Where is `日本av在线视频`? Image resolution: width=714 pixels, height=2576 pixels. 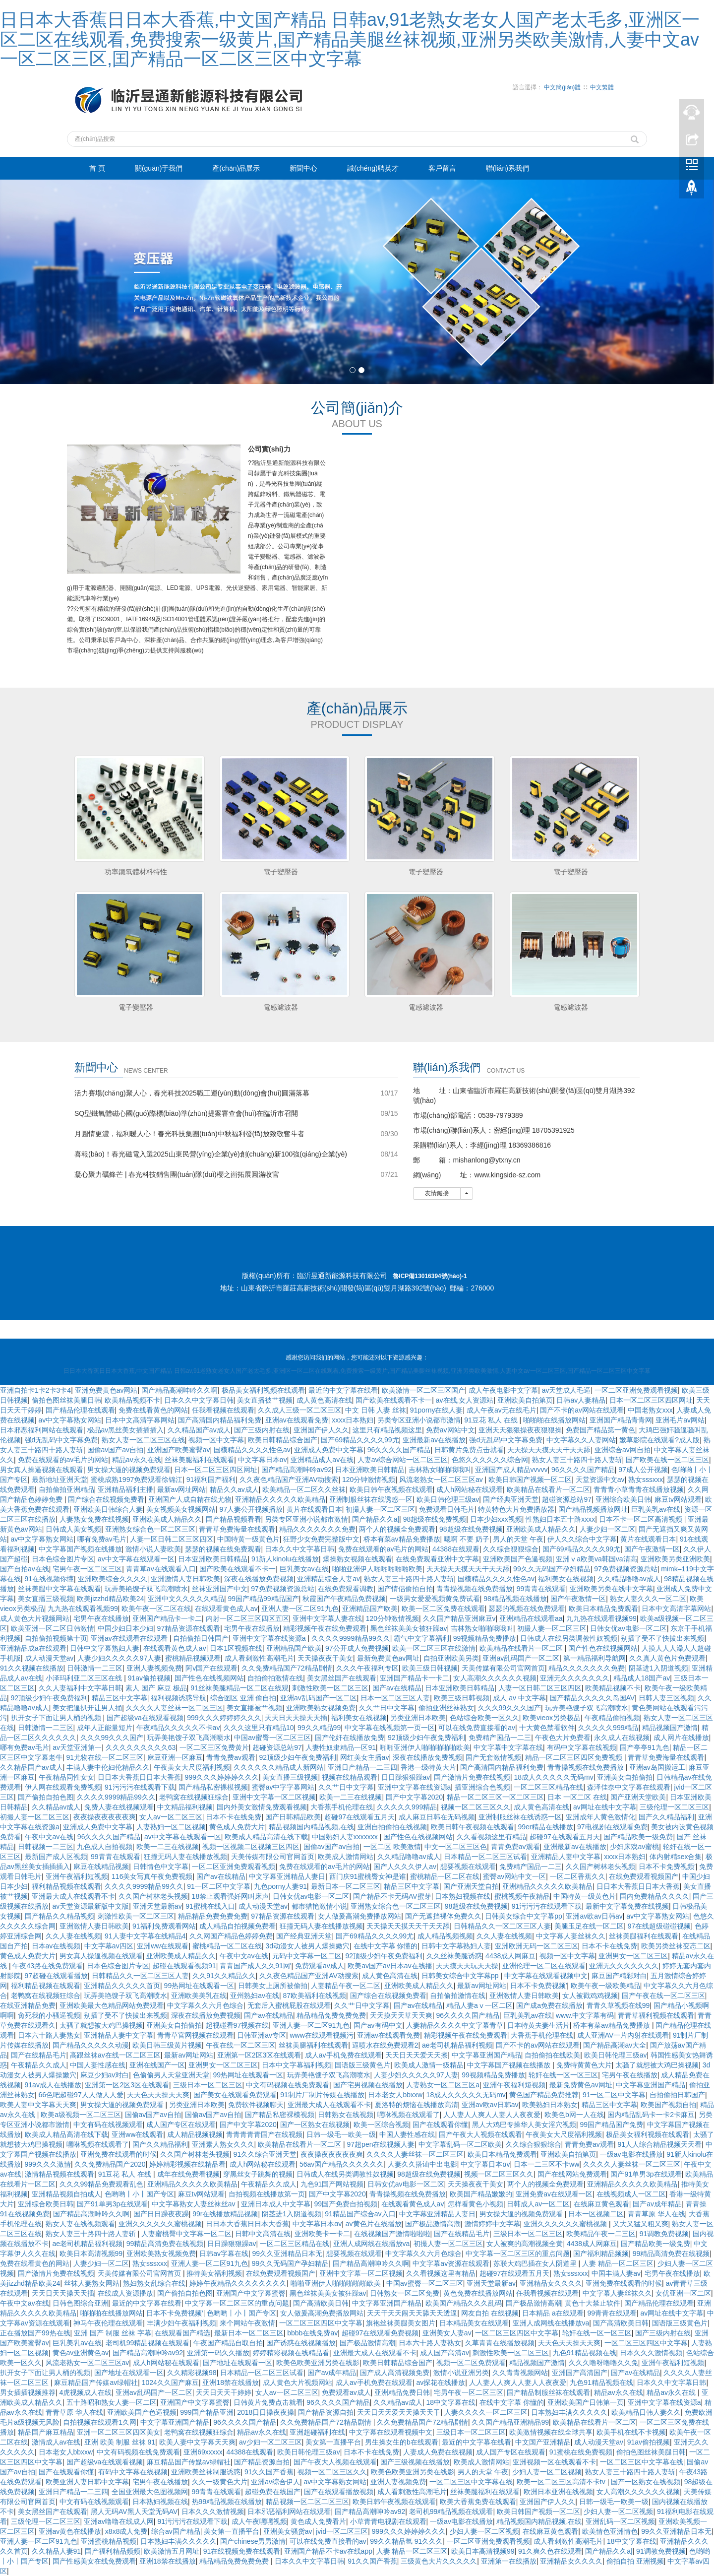
日本av在线视频 is located at coordinates (56, 1946).